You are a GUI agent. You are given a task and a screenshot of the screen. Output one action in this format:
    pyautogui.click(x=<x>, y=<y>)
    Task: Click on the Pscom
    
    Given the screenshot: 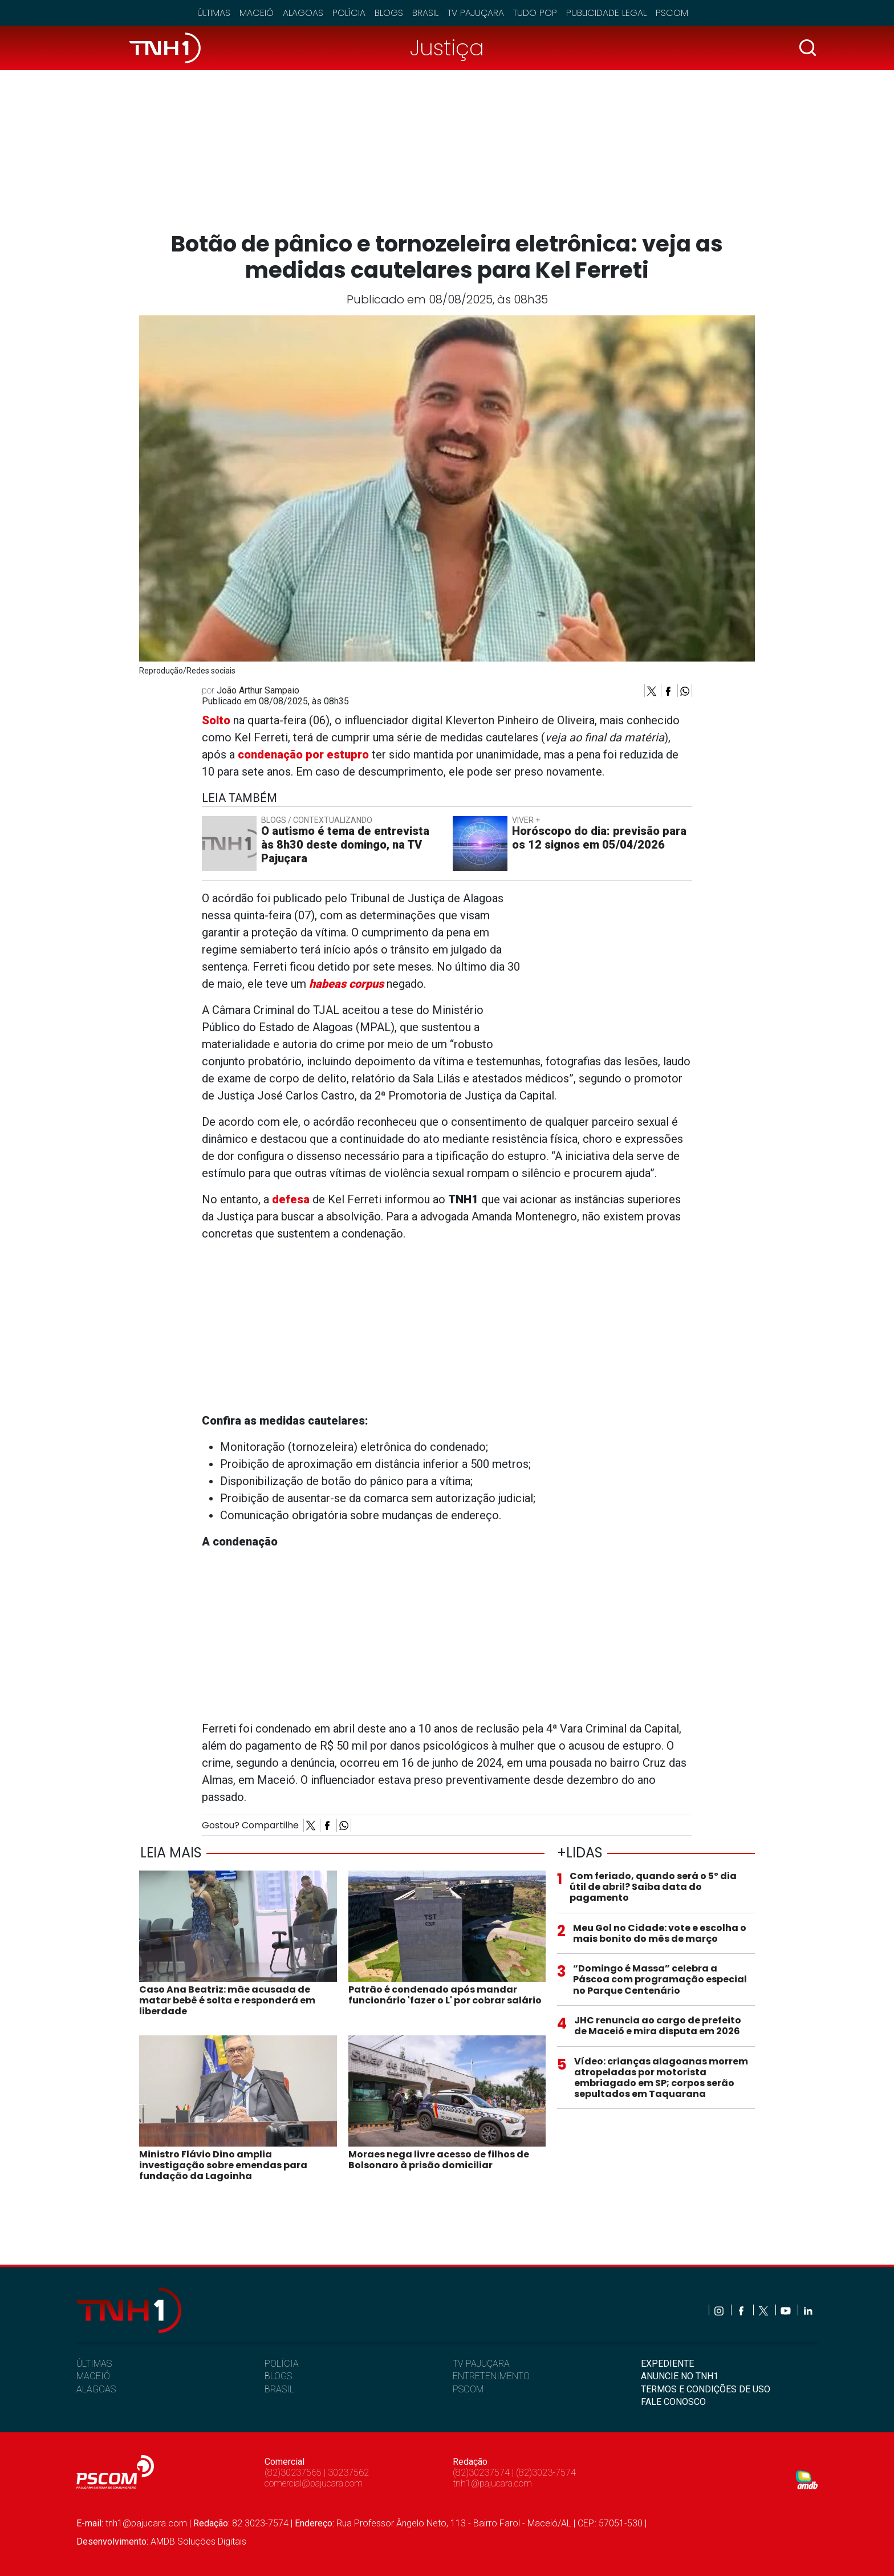 What is the action you would take?
    pyautogui.click(x=672, y=12)
    